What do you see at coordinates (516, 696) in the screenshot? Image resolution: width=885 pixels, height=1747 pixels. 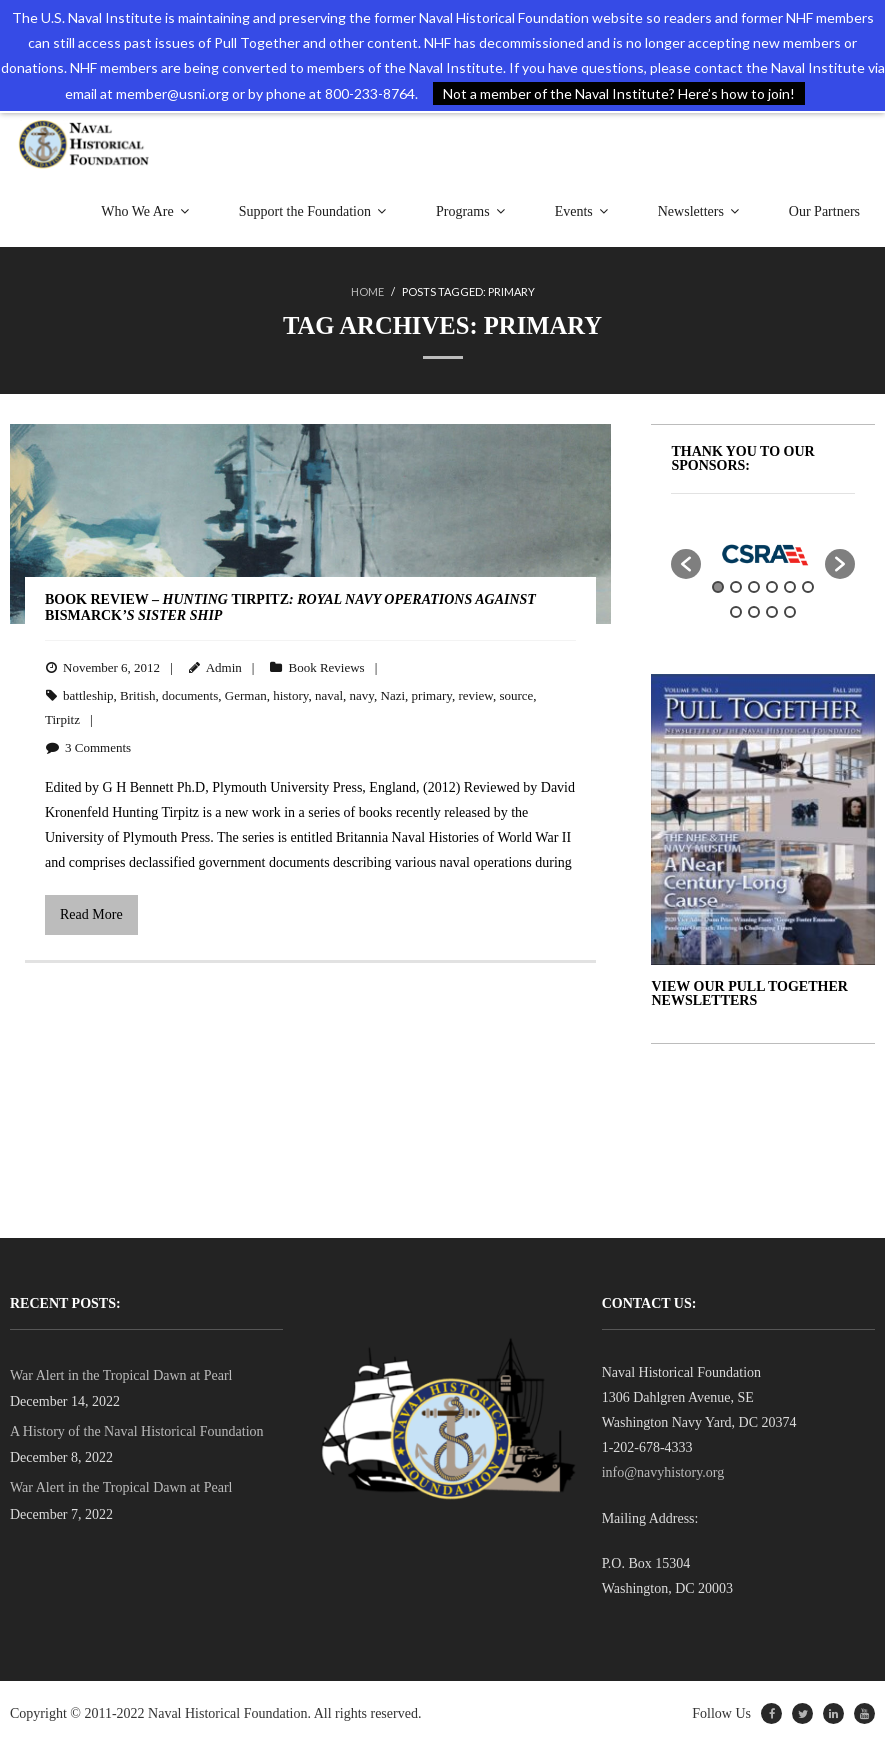 I see `source` at bounding box center [516, 696].